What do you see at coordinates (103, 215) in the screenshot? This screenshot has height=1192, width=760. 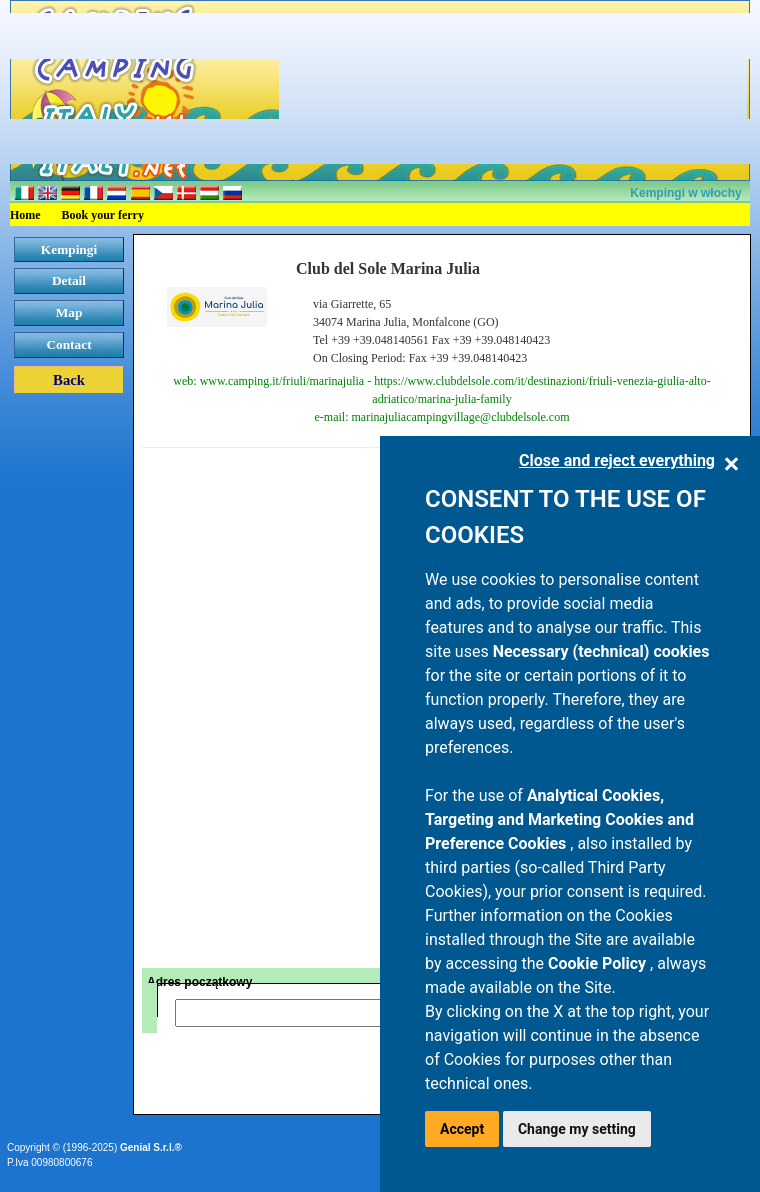 I see `Book your ferry` at bounding box center [103, 215].